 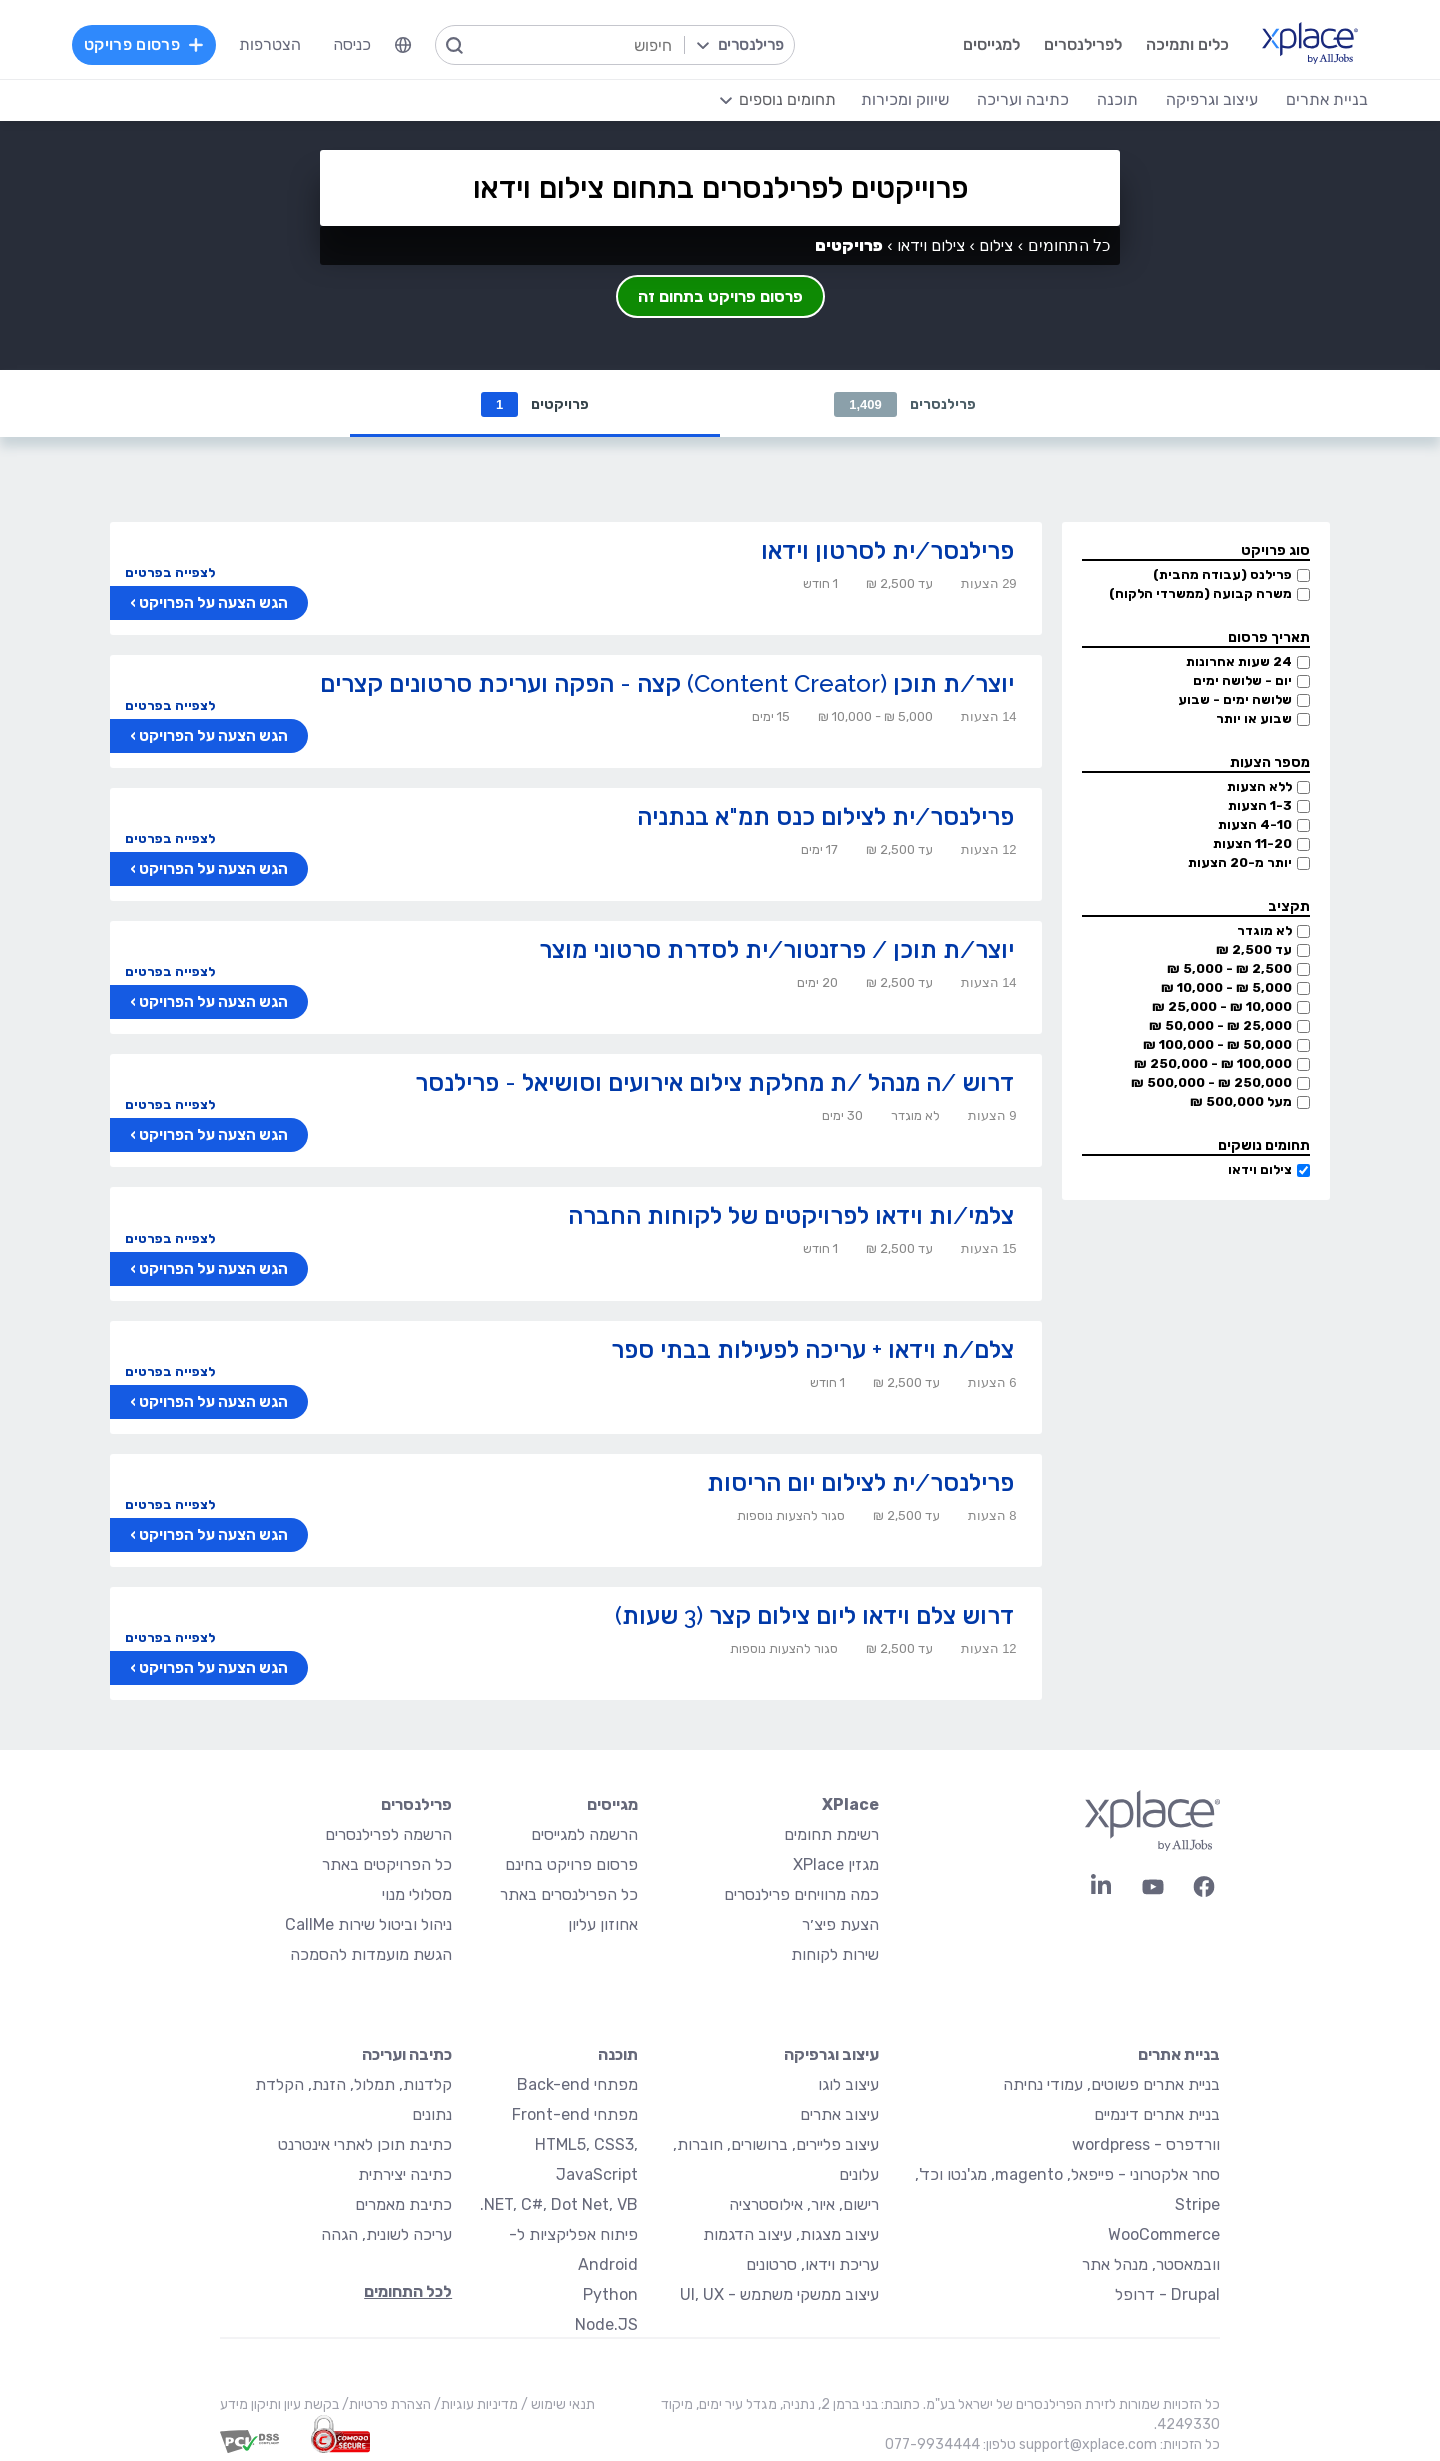 What do you see at coordinates (387, 1865) in the screenshot?
I see `כל הפרויקטים באתר` at bounding box center [387, 1865].